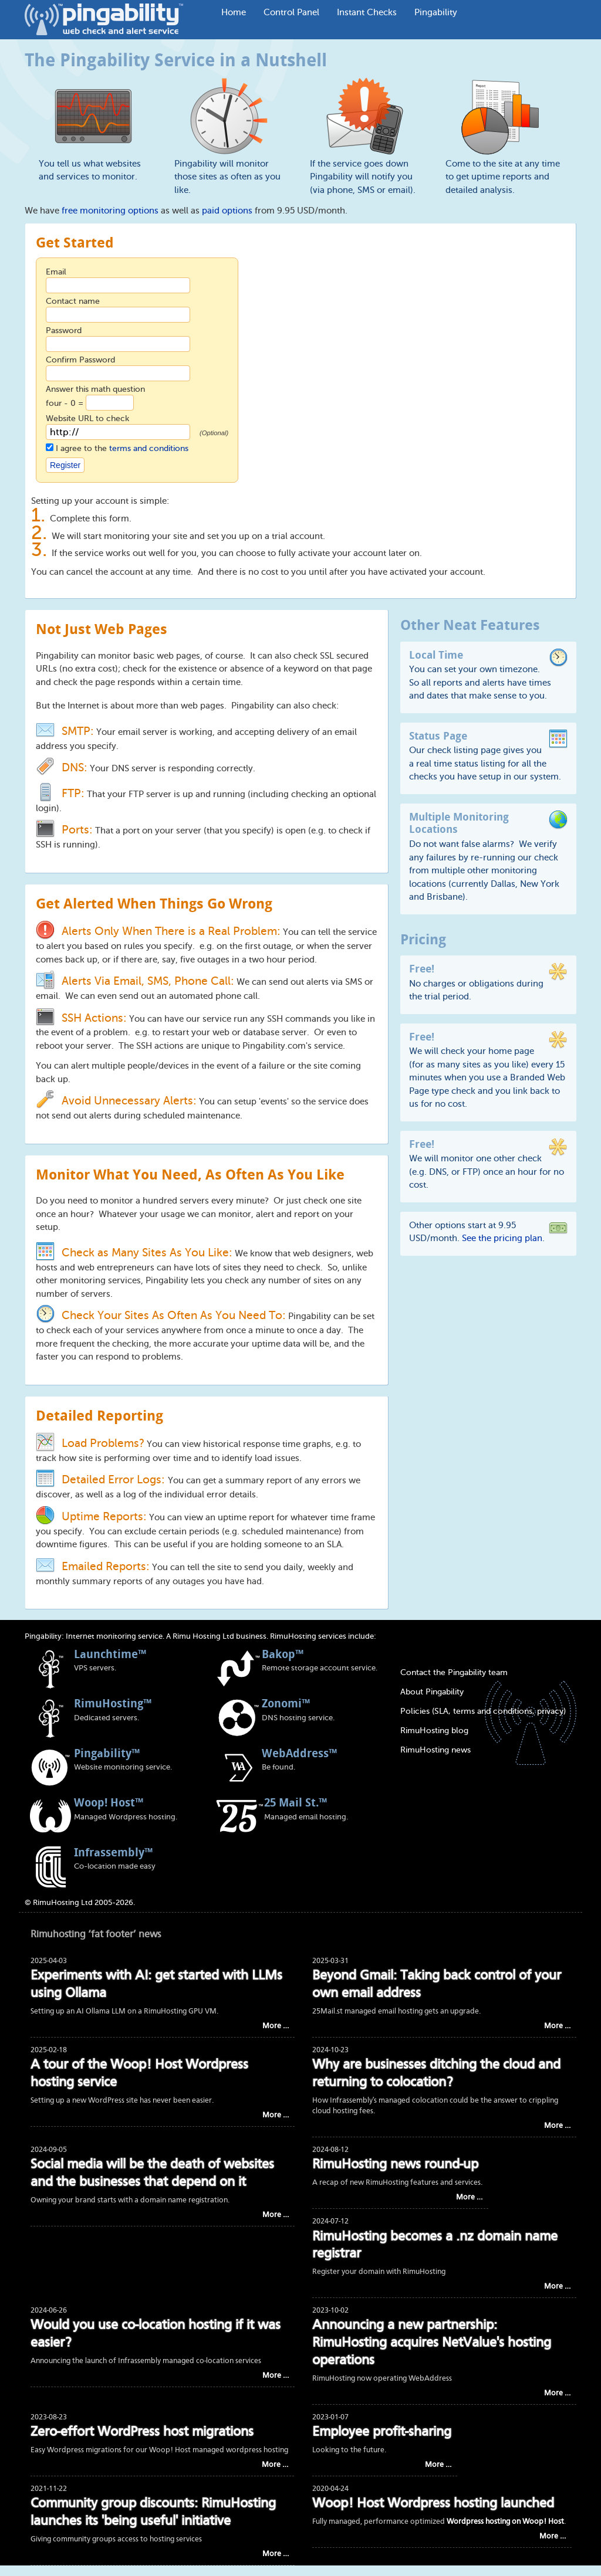 The image size is (601, 2576). I want to click on Rimu Hosting Ltd, so click(203, 1636).